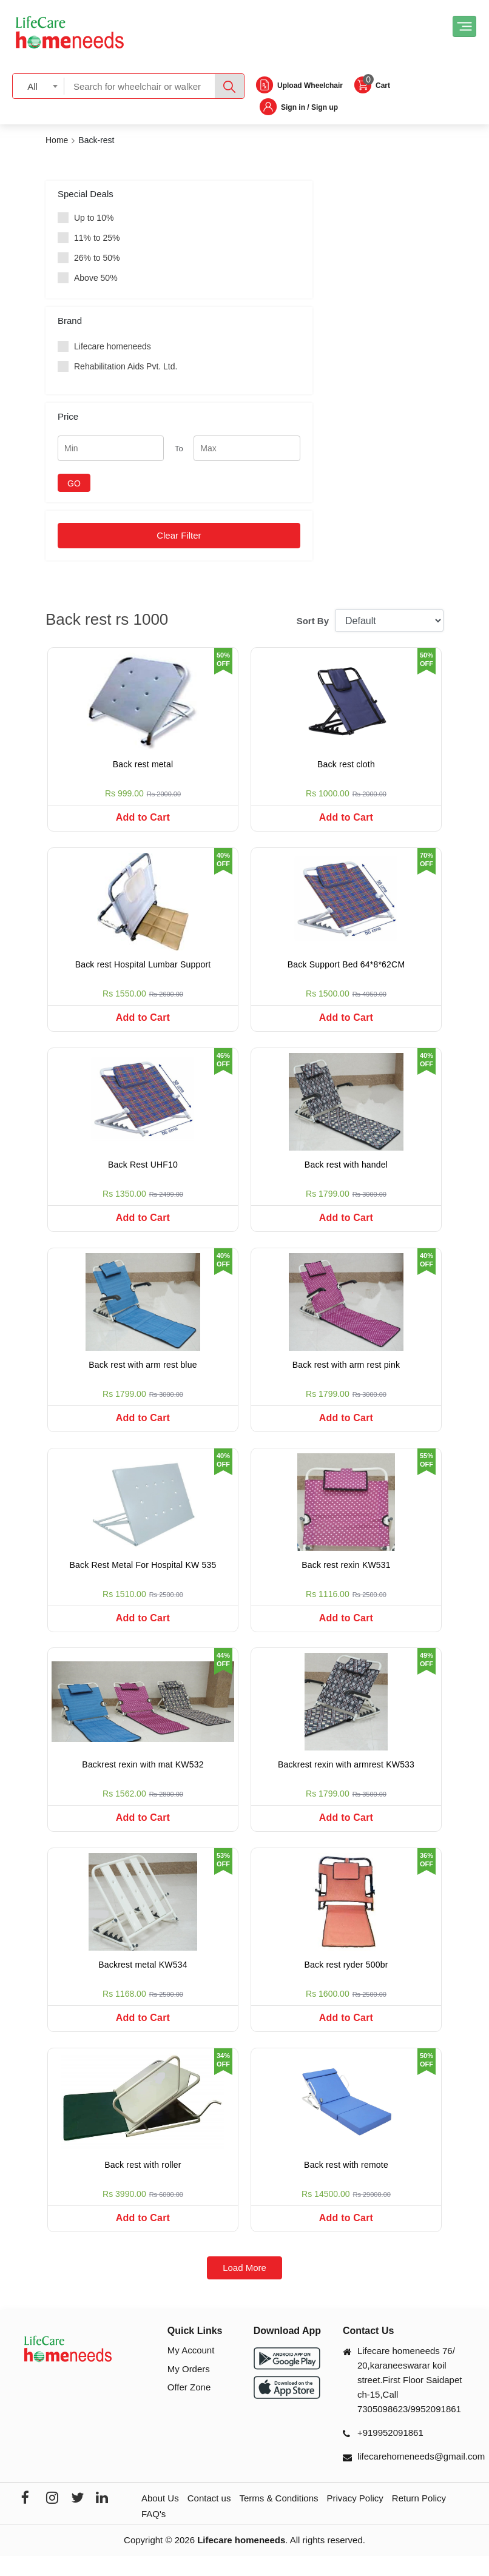  What do you see at coordinates (189, 2407) in the screenshot?
I see `Offer Zone` at bounding box center [189, 2407].